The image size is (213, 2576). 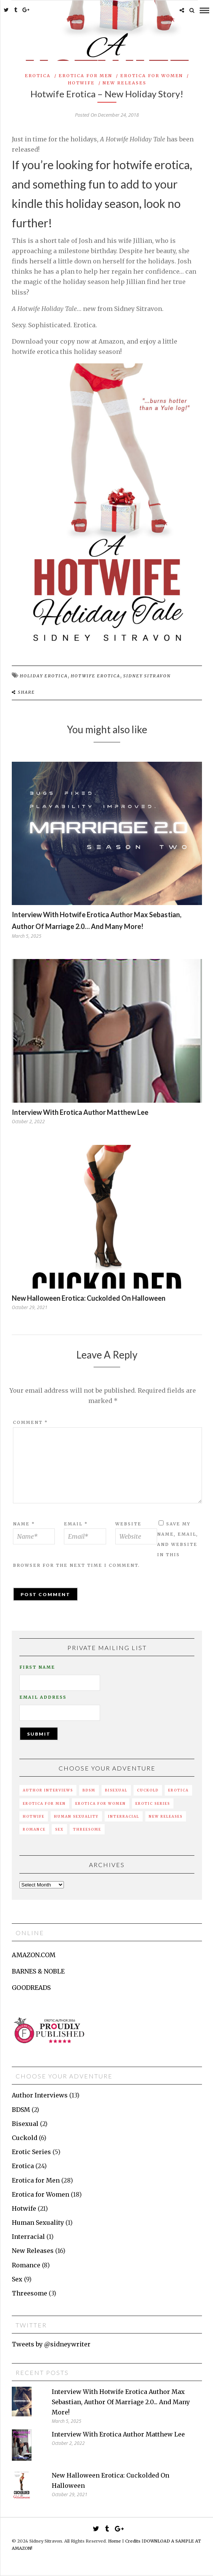 What do you see at coordinates (48, 1790) in the screenshot?
I see `Author Interviews` at bounding box center [48, 1790].